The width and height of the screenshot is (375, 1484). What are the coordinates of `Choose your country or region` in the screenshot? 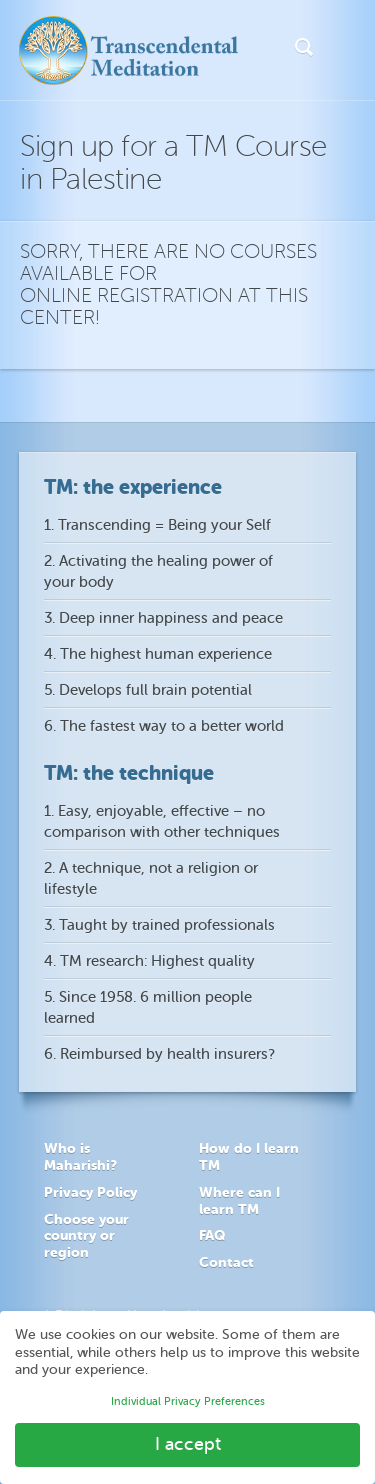 It's located at (86, 1236).